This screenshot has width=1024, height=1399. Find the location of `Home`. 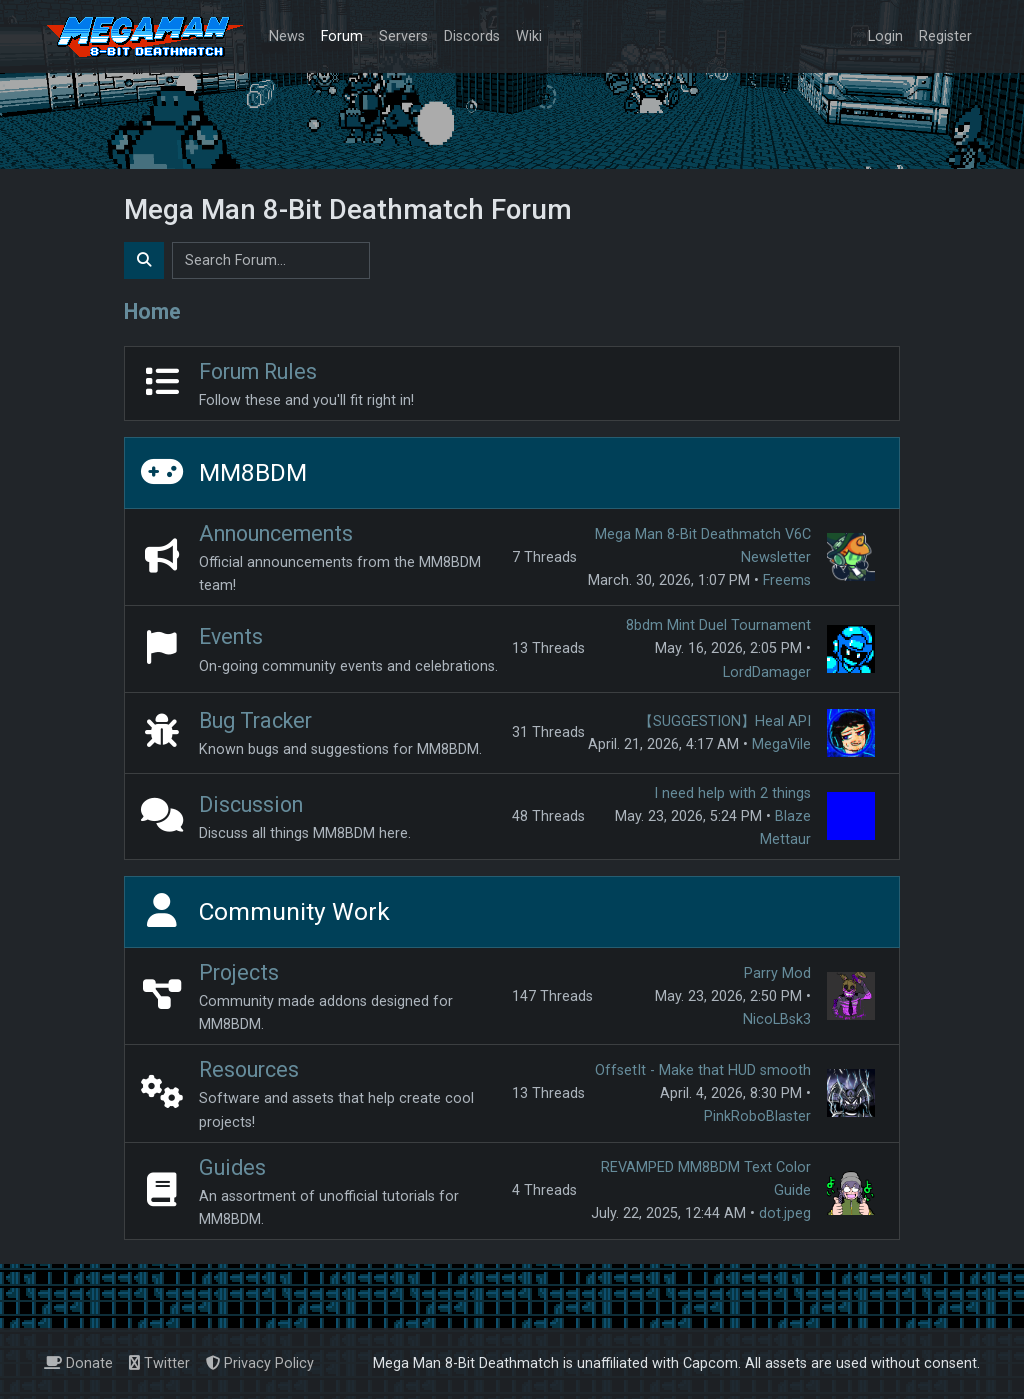

Home is located at coordinates (152, 311).